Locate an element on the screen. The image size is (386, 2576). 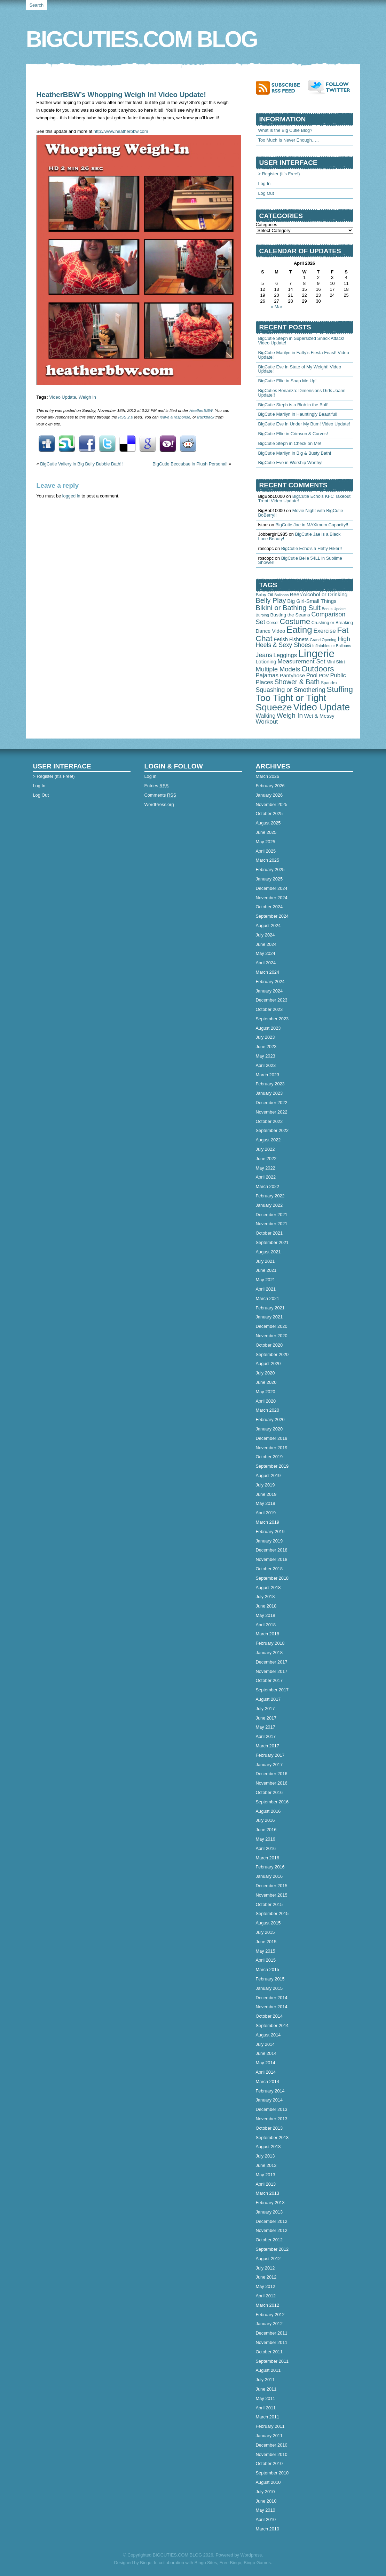
June 2017 is located at coordinates (266, 1718).